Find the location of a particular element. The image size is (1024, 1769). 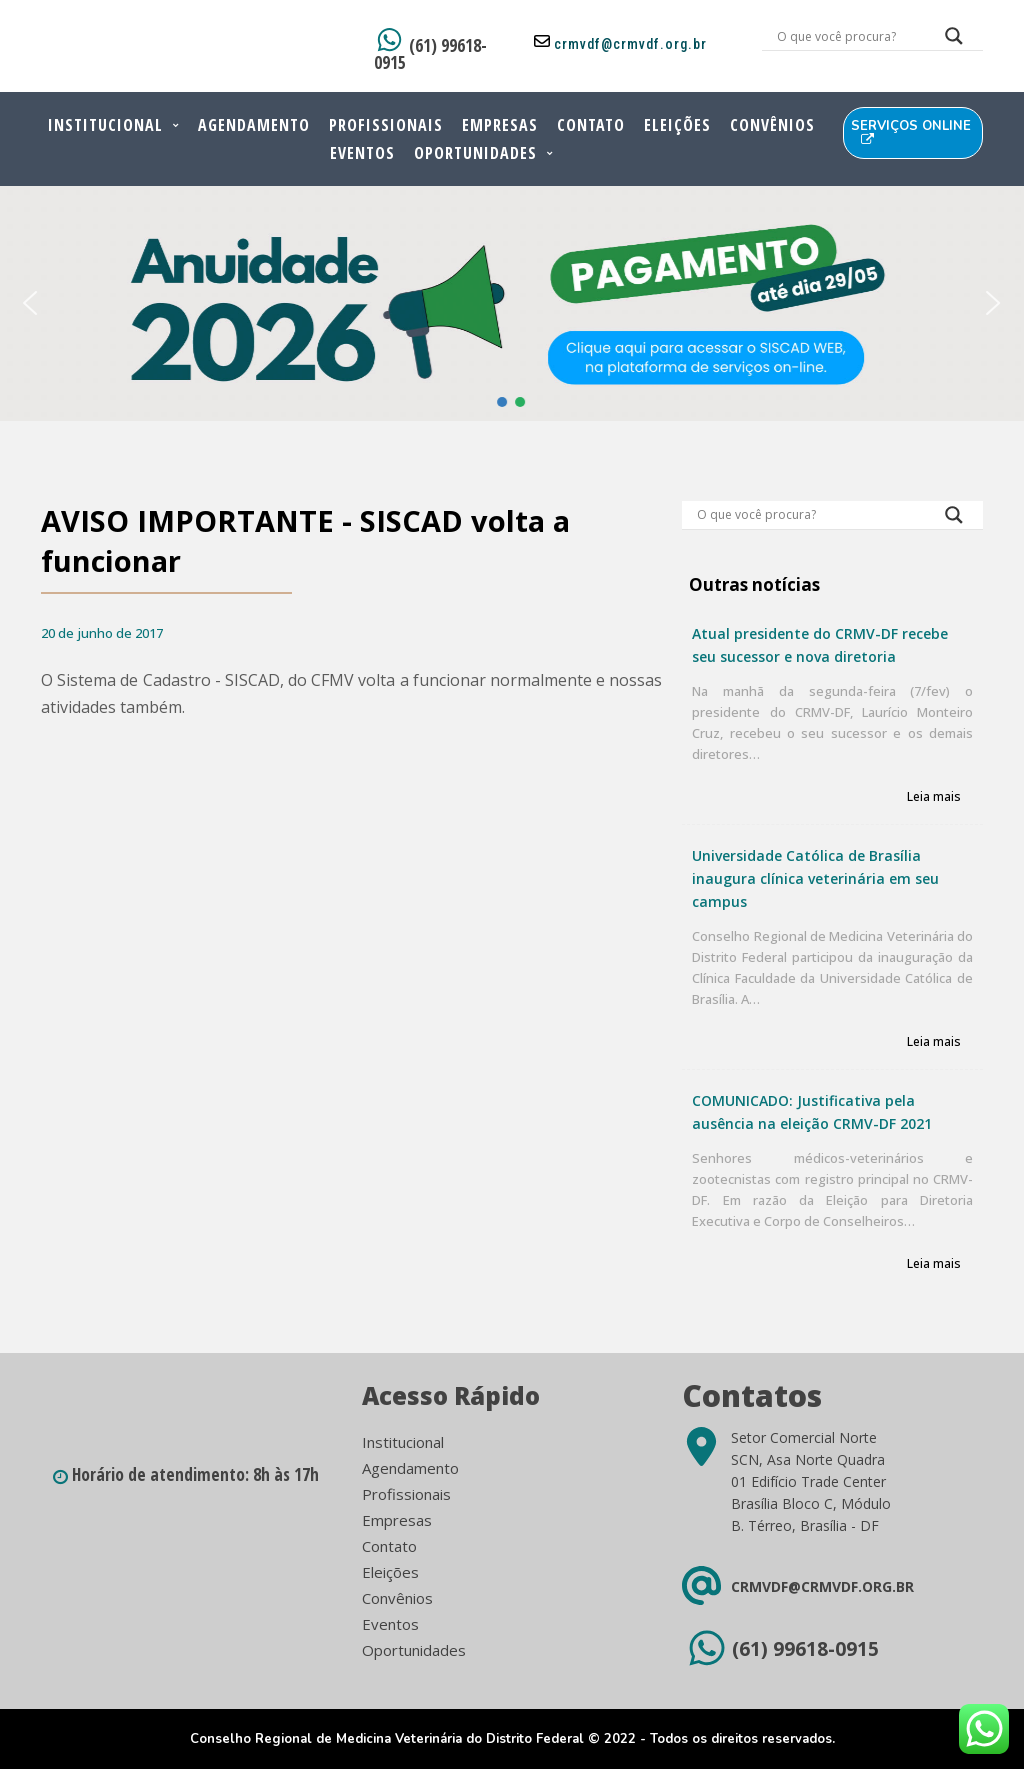

Profissionais is located at coordinates (386, 125).